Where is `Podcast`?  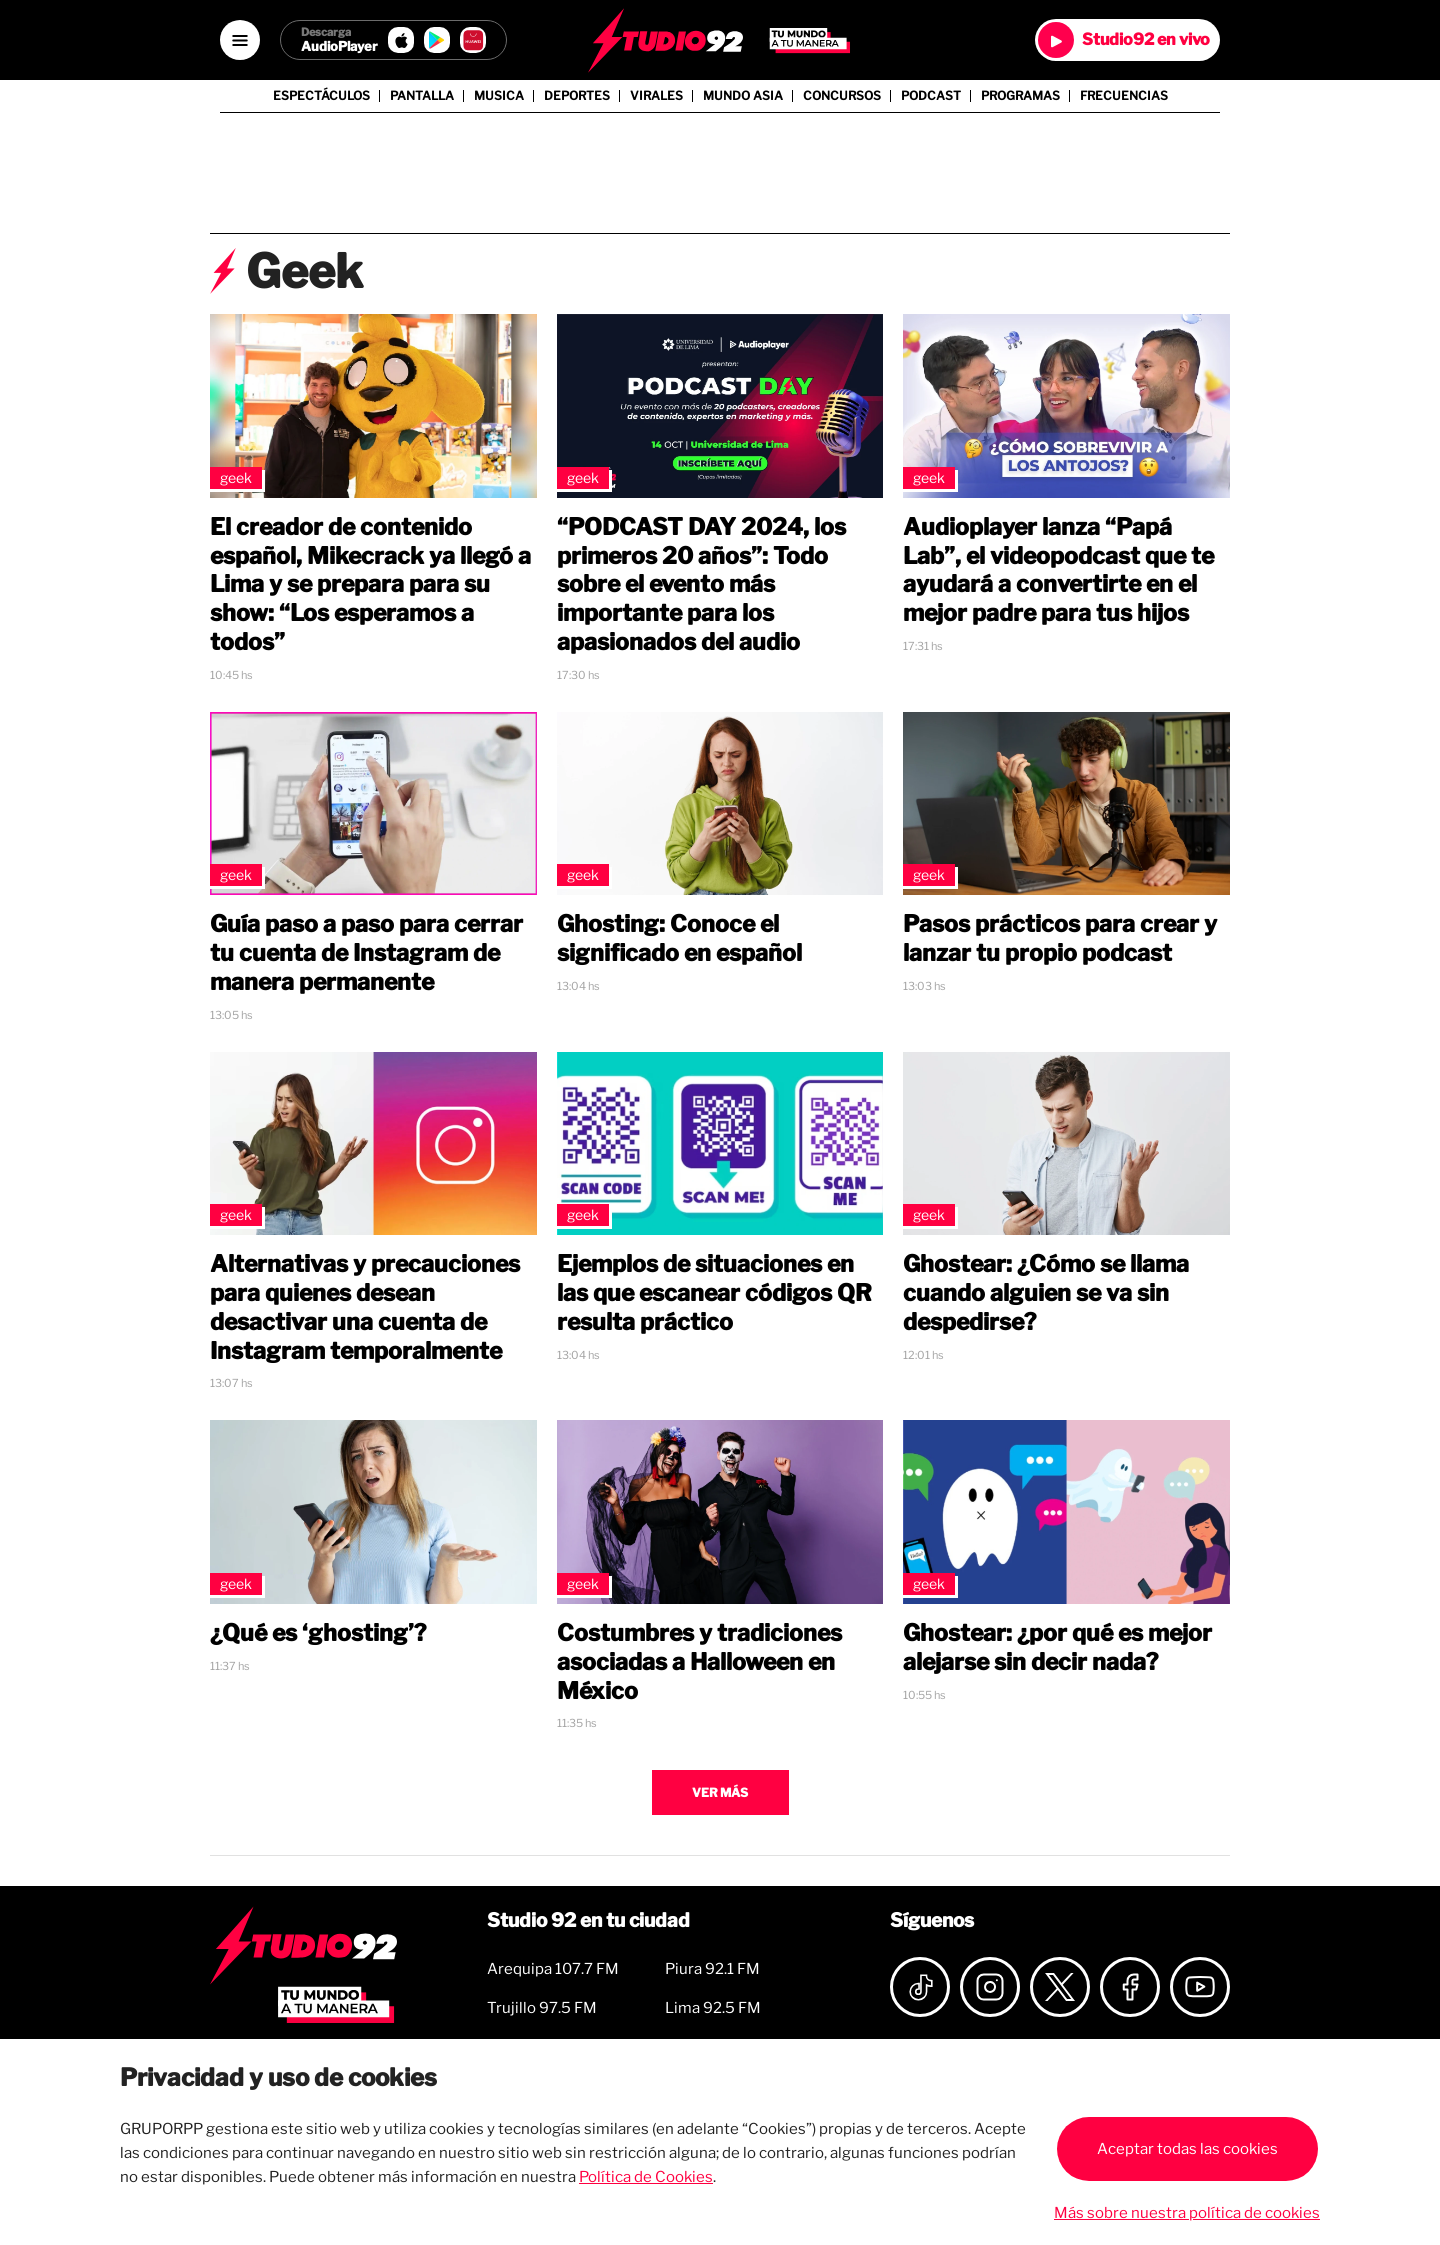 Podcast is located at coordinates (931, 96).